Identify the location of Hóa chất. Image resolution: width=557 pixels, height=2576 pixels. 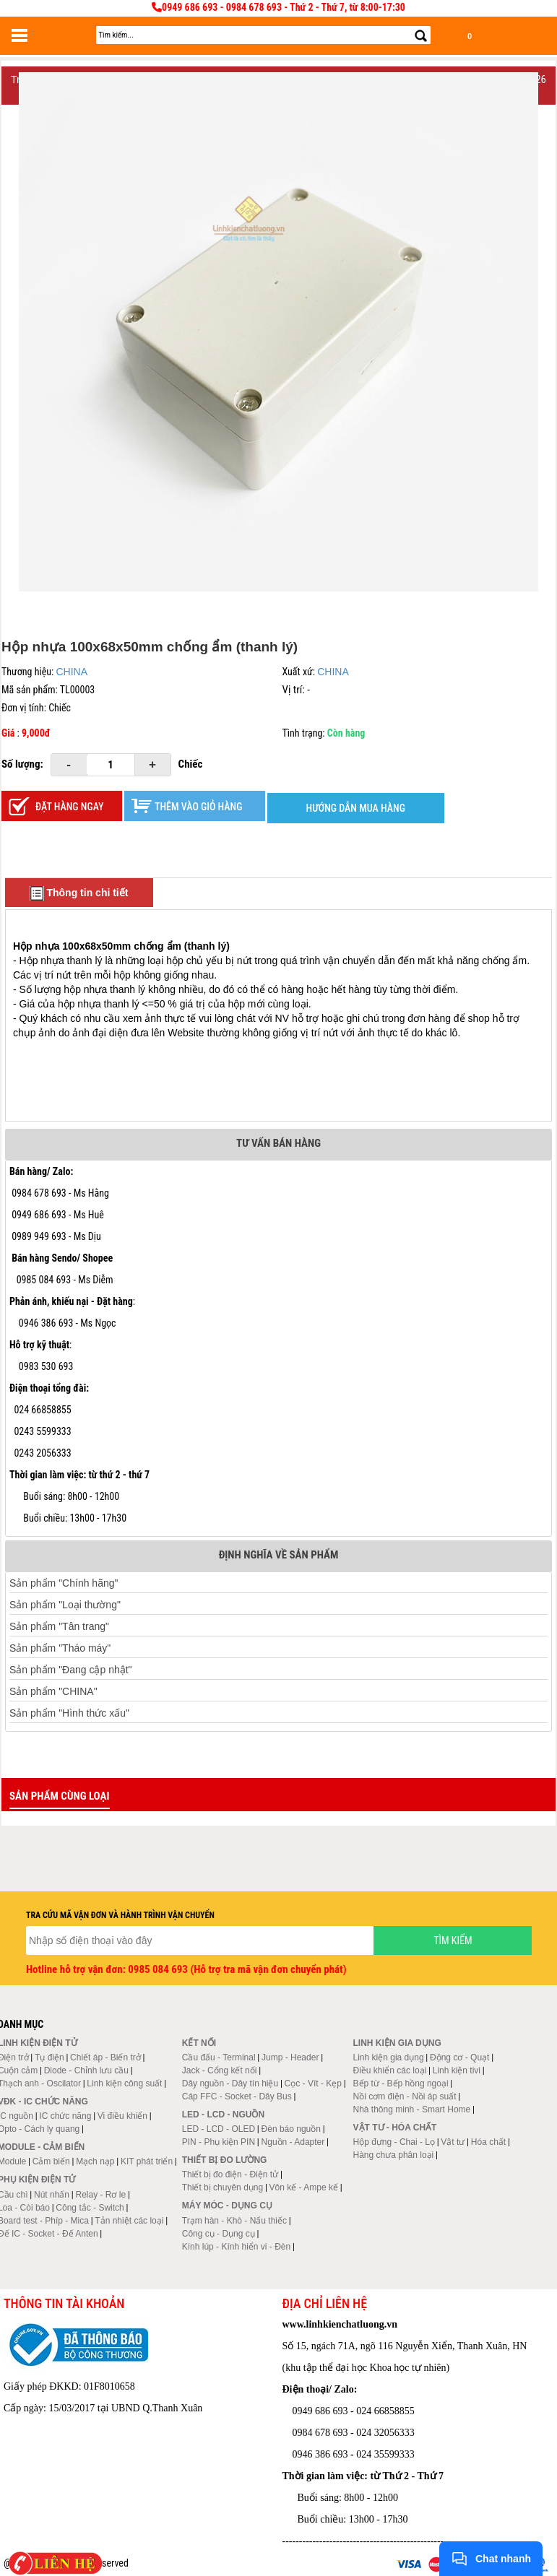
(488, 2142).